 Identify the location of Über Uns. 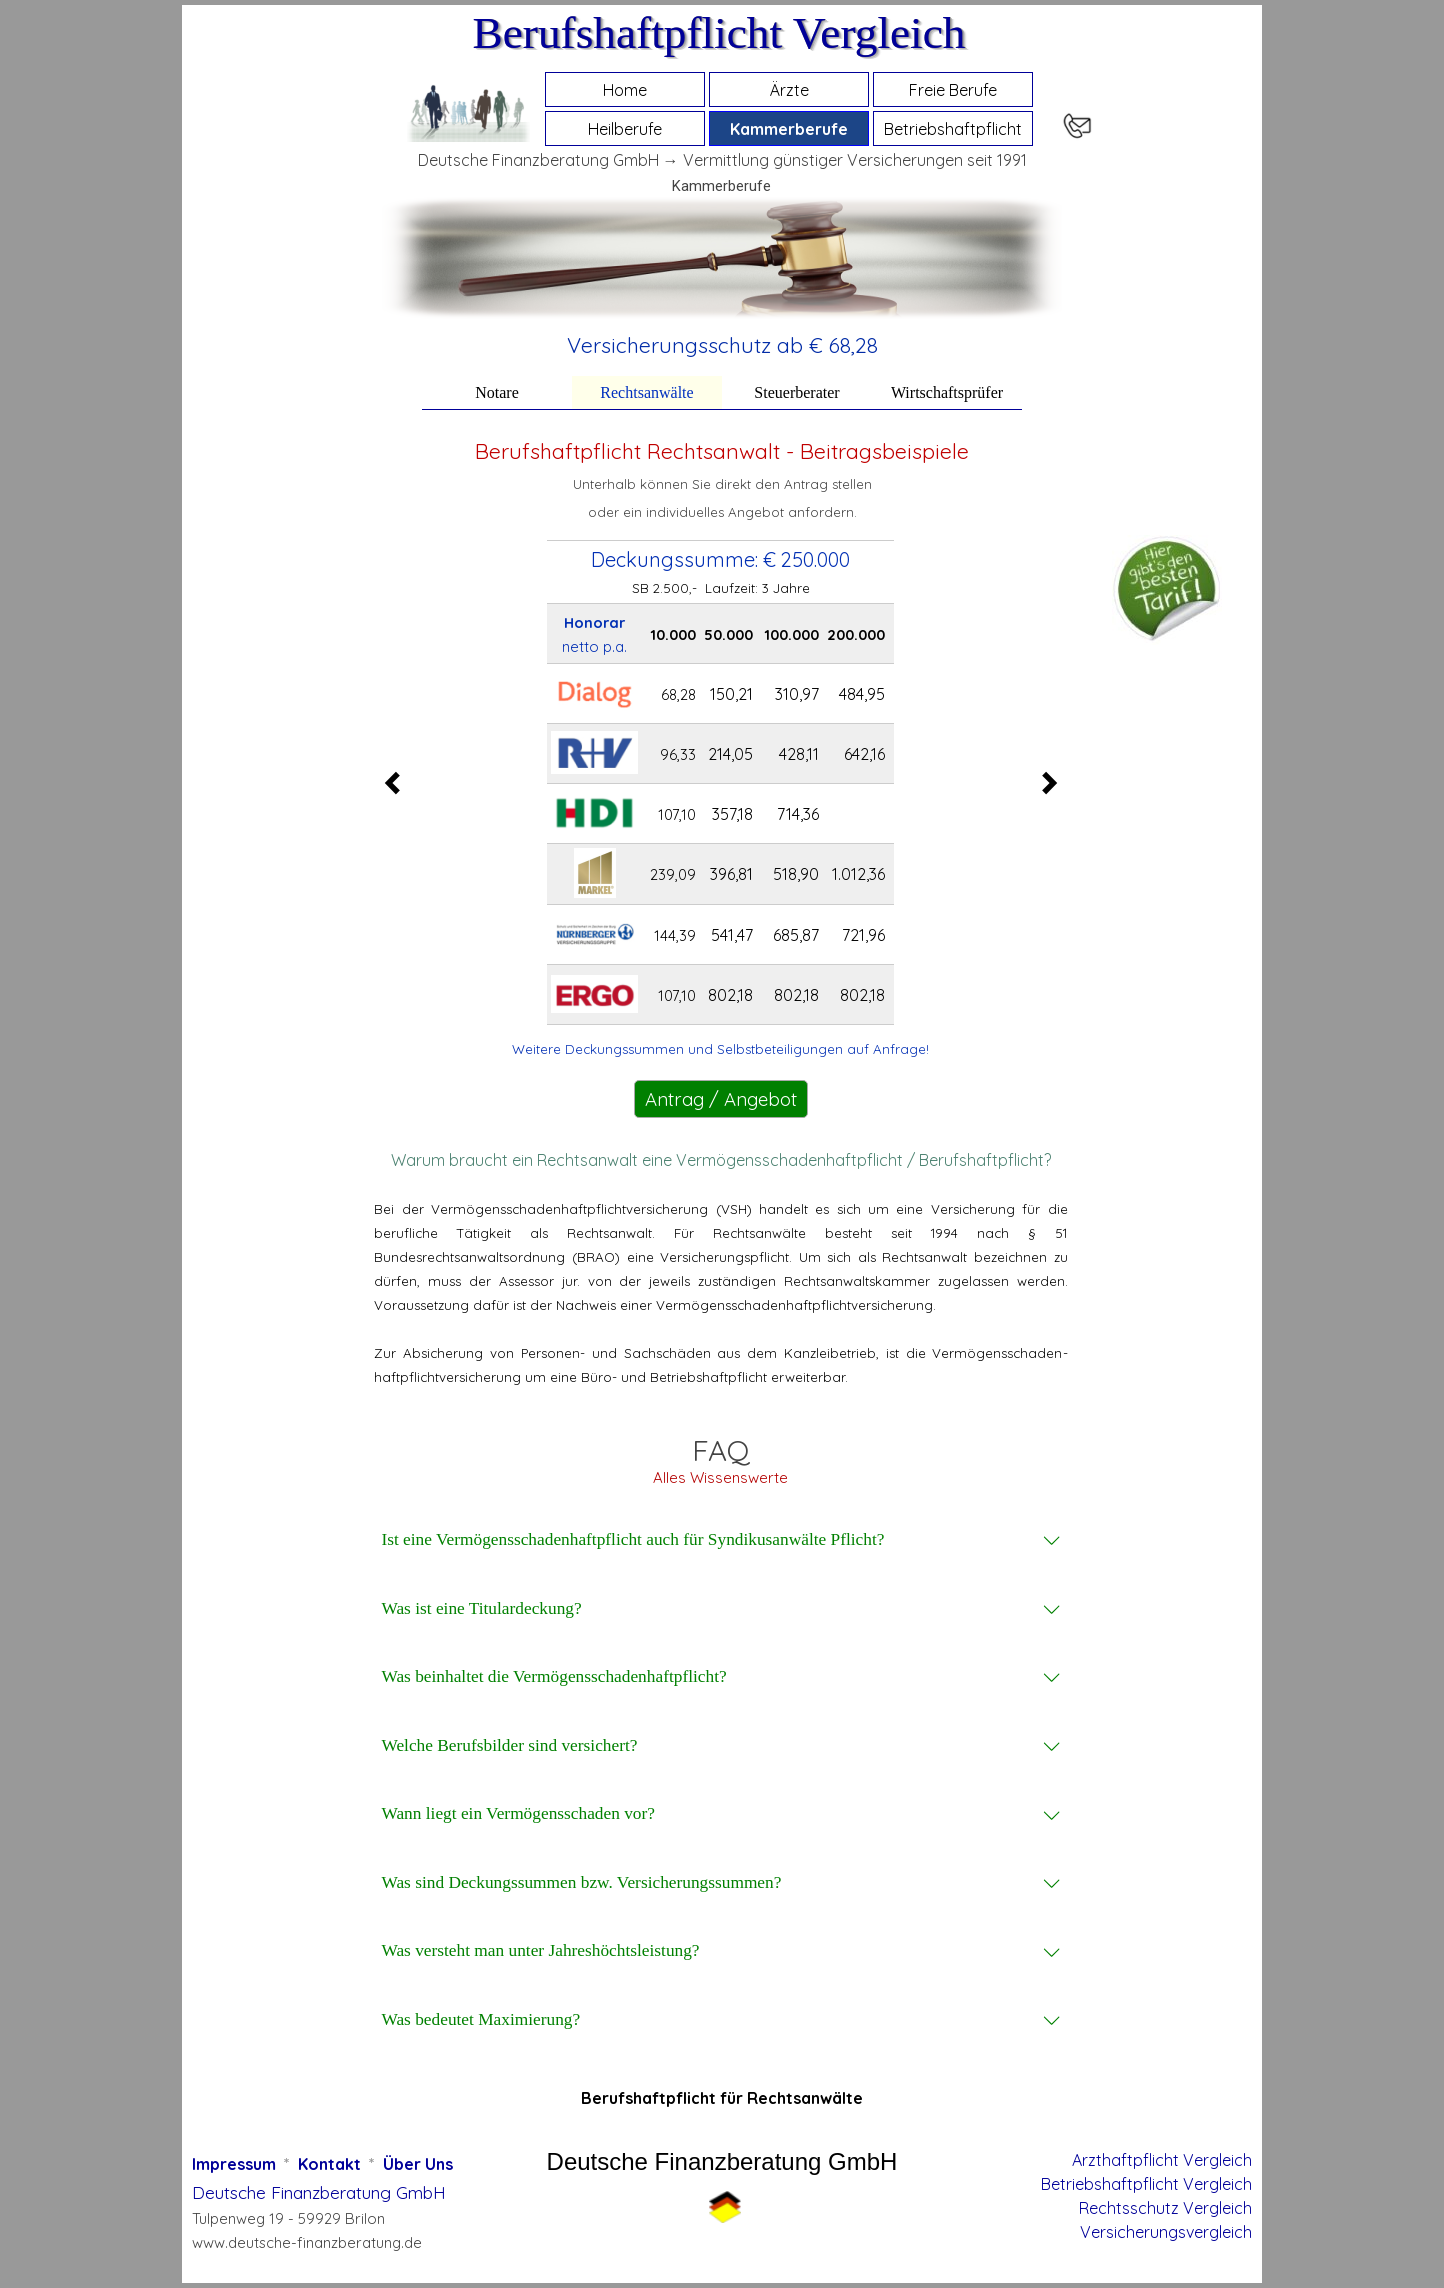
(418, 2164).